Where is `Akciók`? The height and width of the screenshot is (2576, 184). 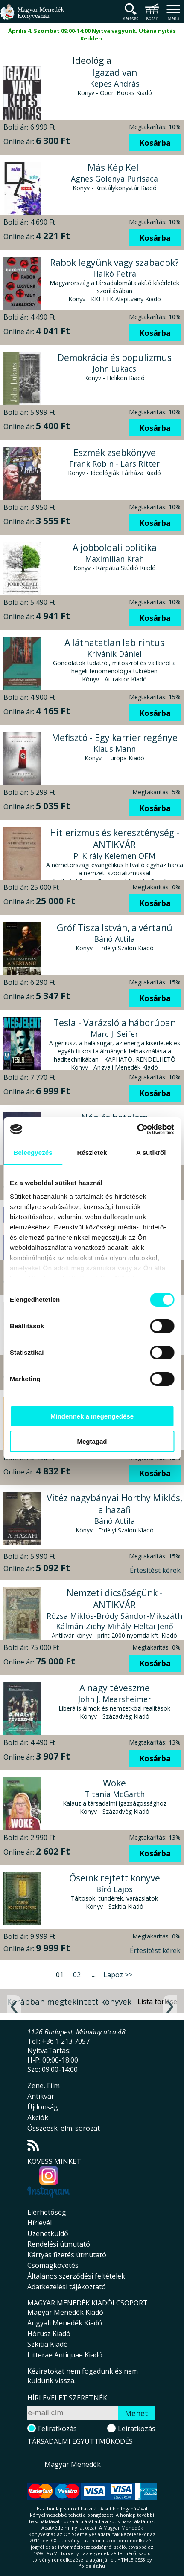
Akciók is located at coordinates (37, 2117).